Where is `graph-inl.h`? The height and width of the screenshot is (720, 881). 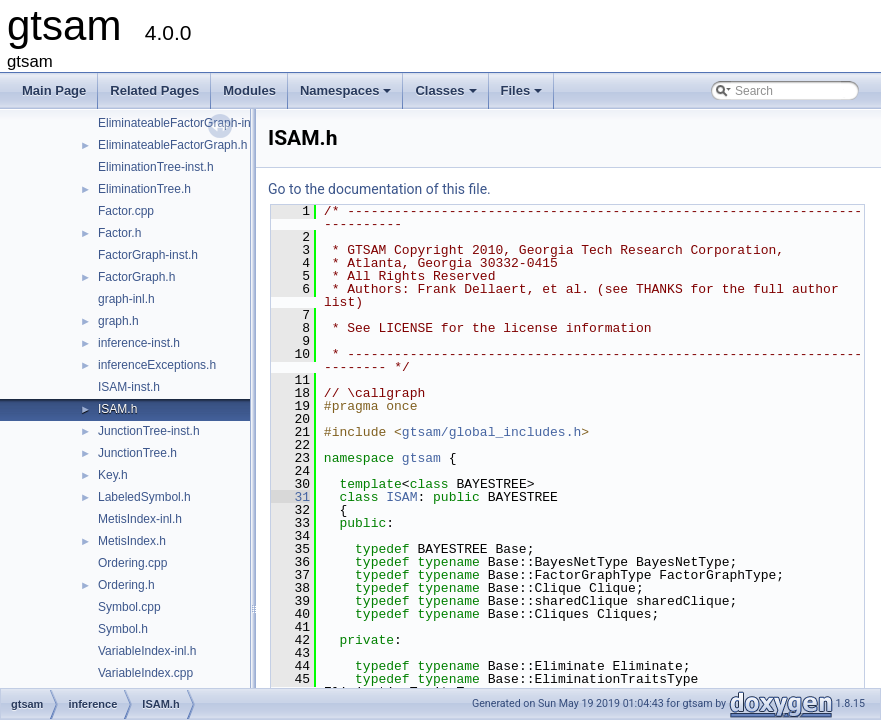
graph-inl.h is located at coordinates (126, 299).